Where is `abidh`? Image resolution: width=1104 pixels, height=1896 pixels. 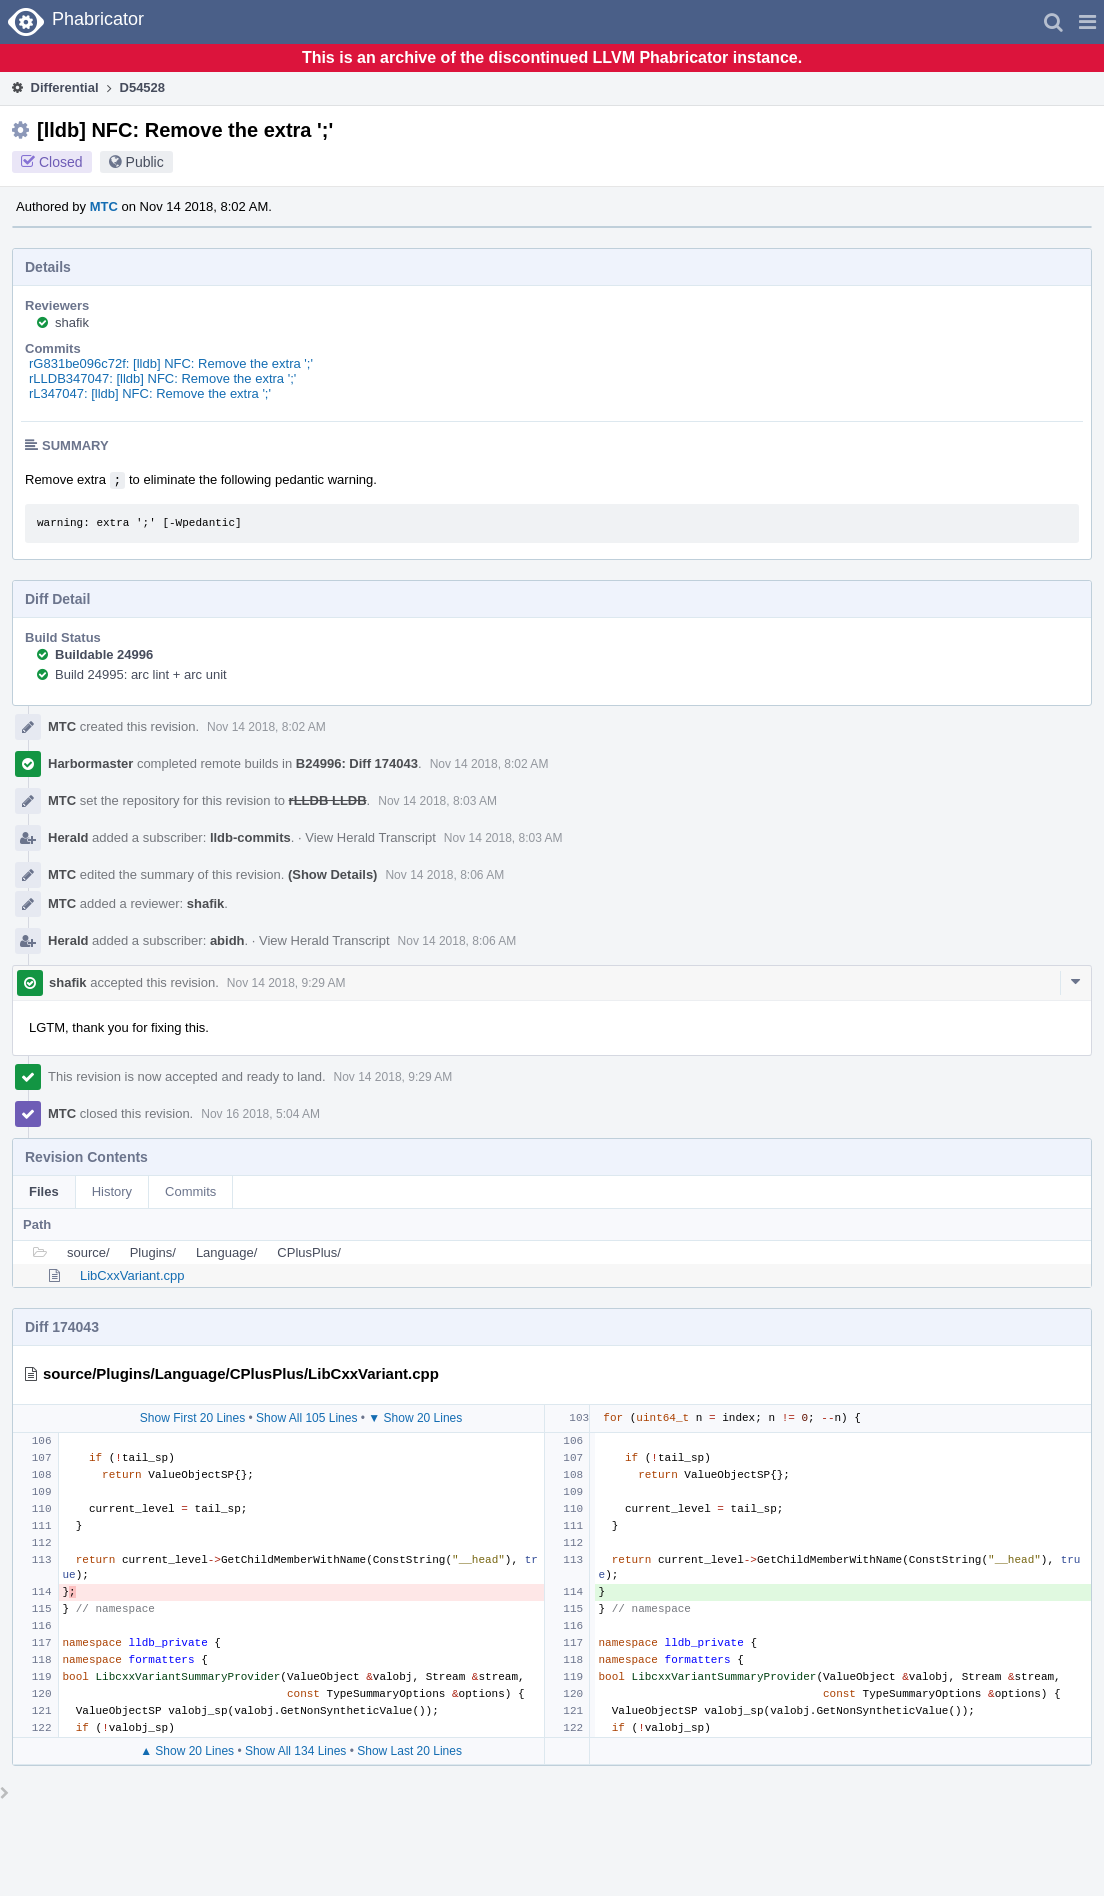 abidh is located at coordinates (227, 940).